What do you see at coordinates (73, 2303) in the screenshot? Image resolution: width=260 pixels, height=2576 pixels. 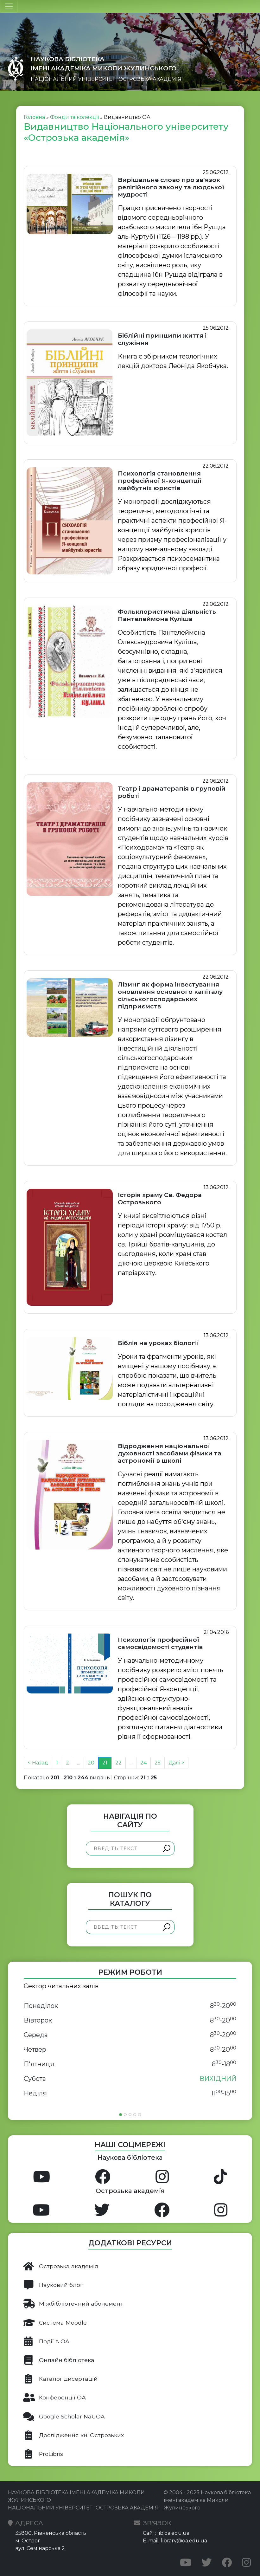 I see `Міжбібліотечний абонемент` at bounding box center [73, 2303].